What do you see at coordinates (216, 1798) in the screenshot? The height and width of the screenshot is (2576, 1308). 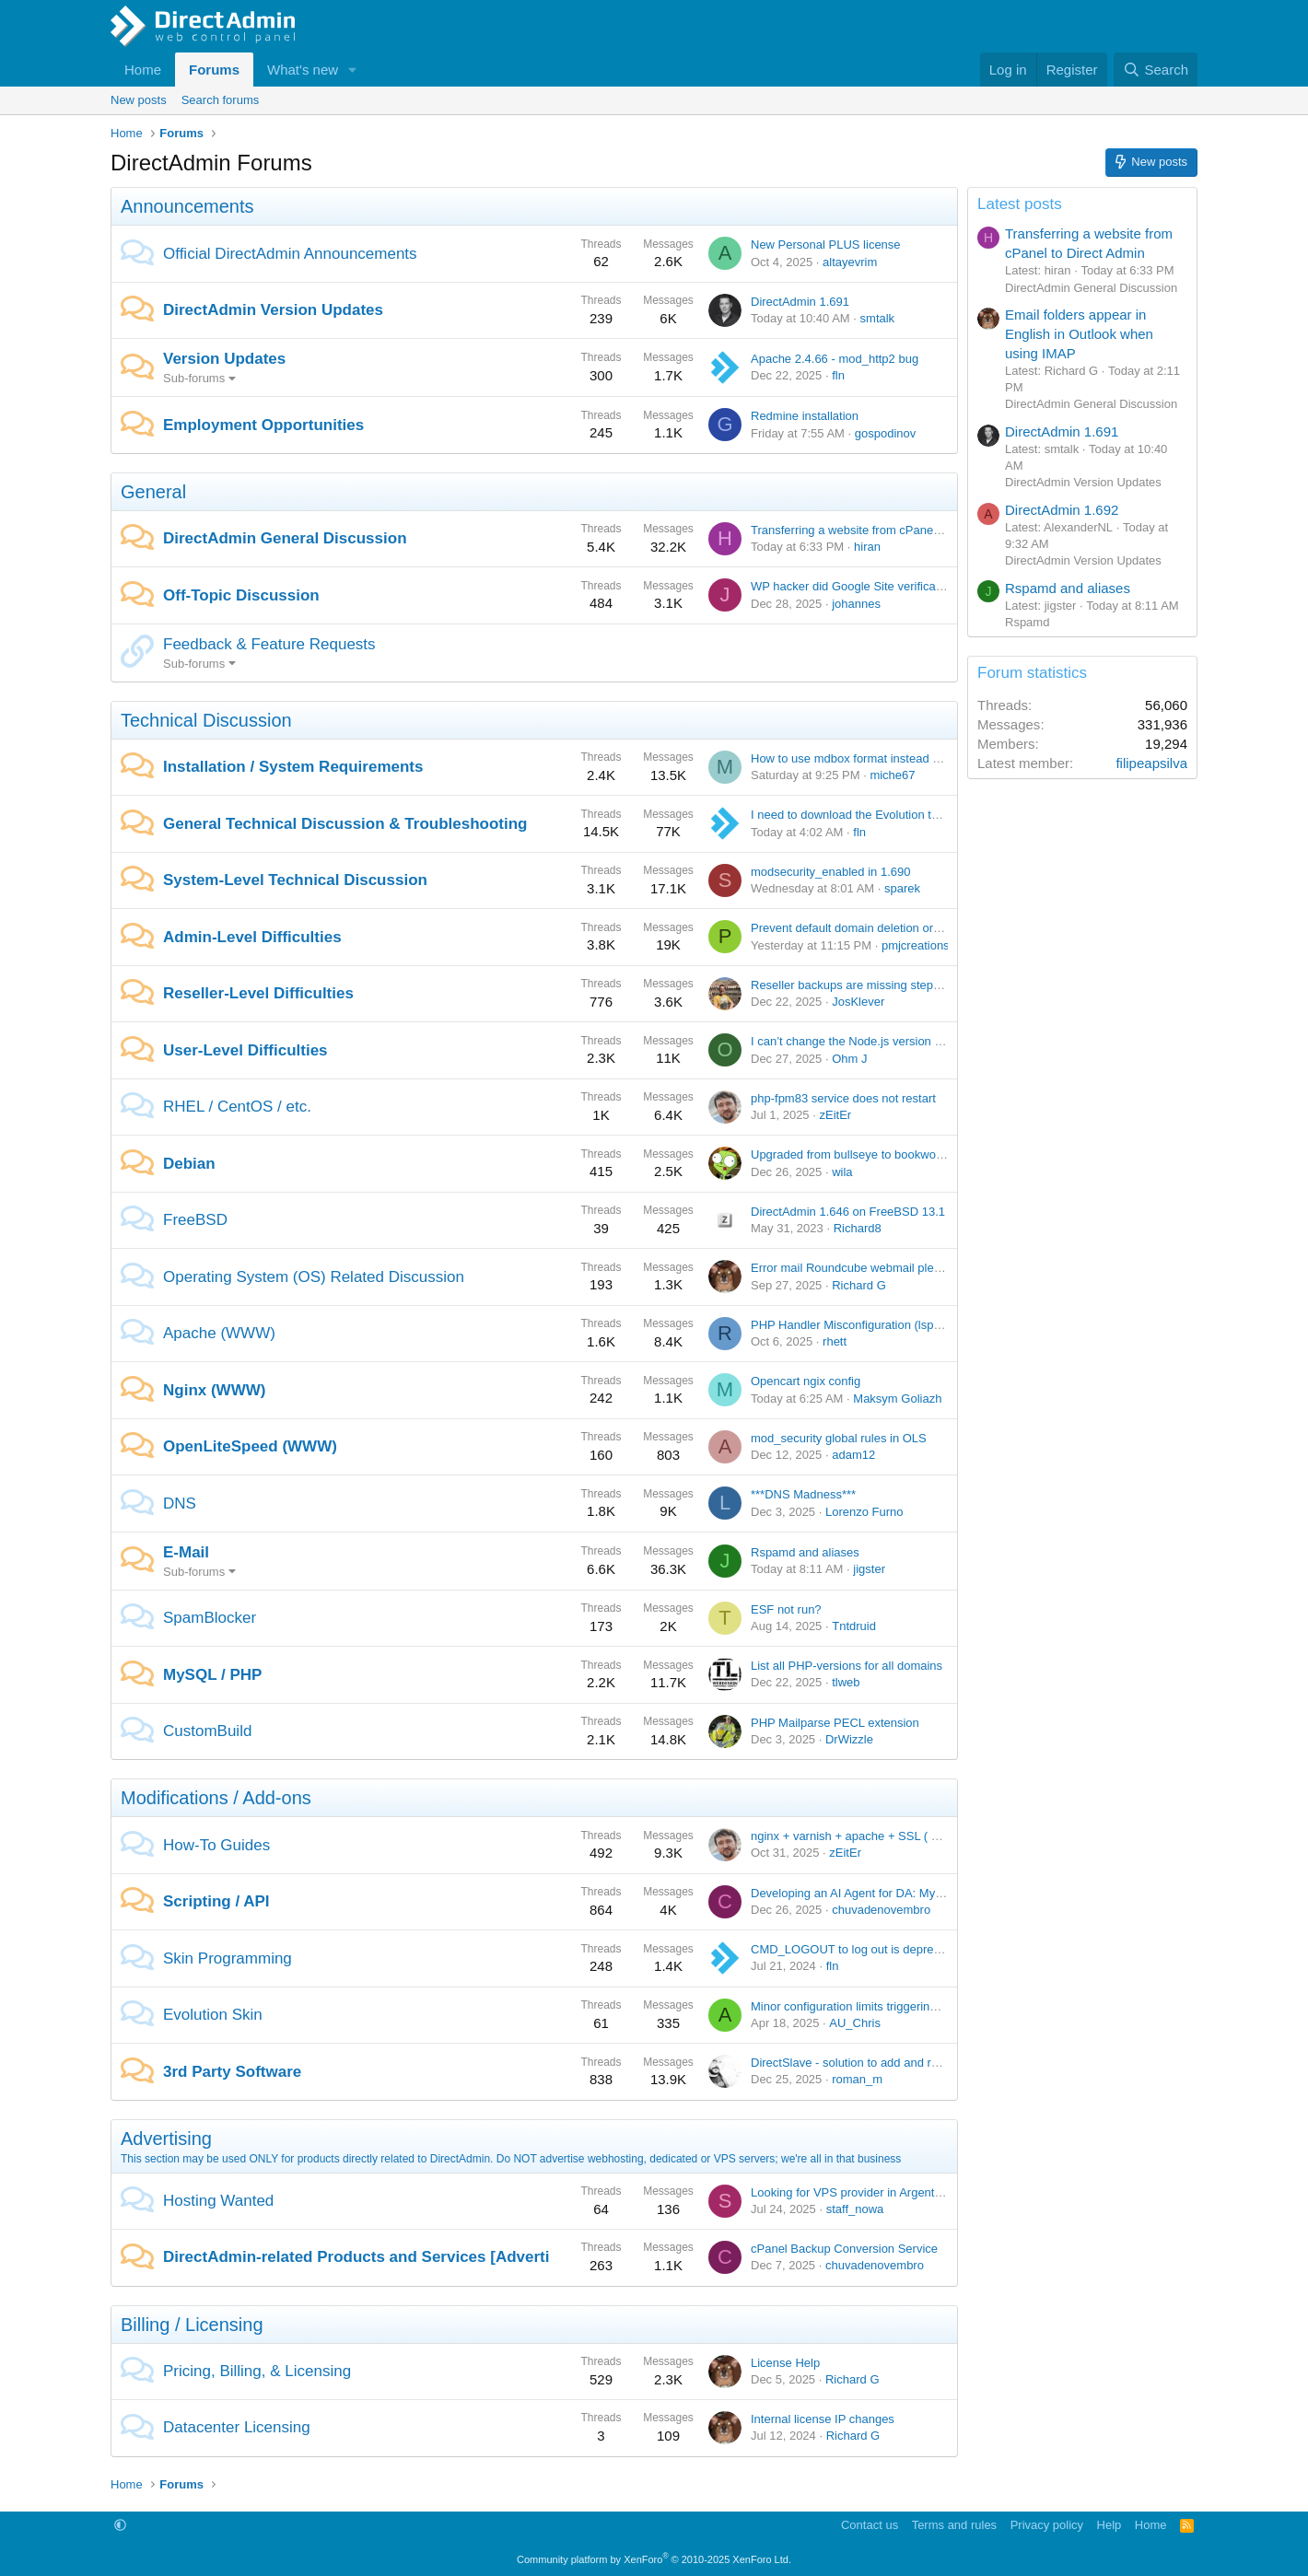 I see `Modifications / Add-ons` at bounding box center [216, 1798].